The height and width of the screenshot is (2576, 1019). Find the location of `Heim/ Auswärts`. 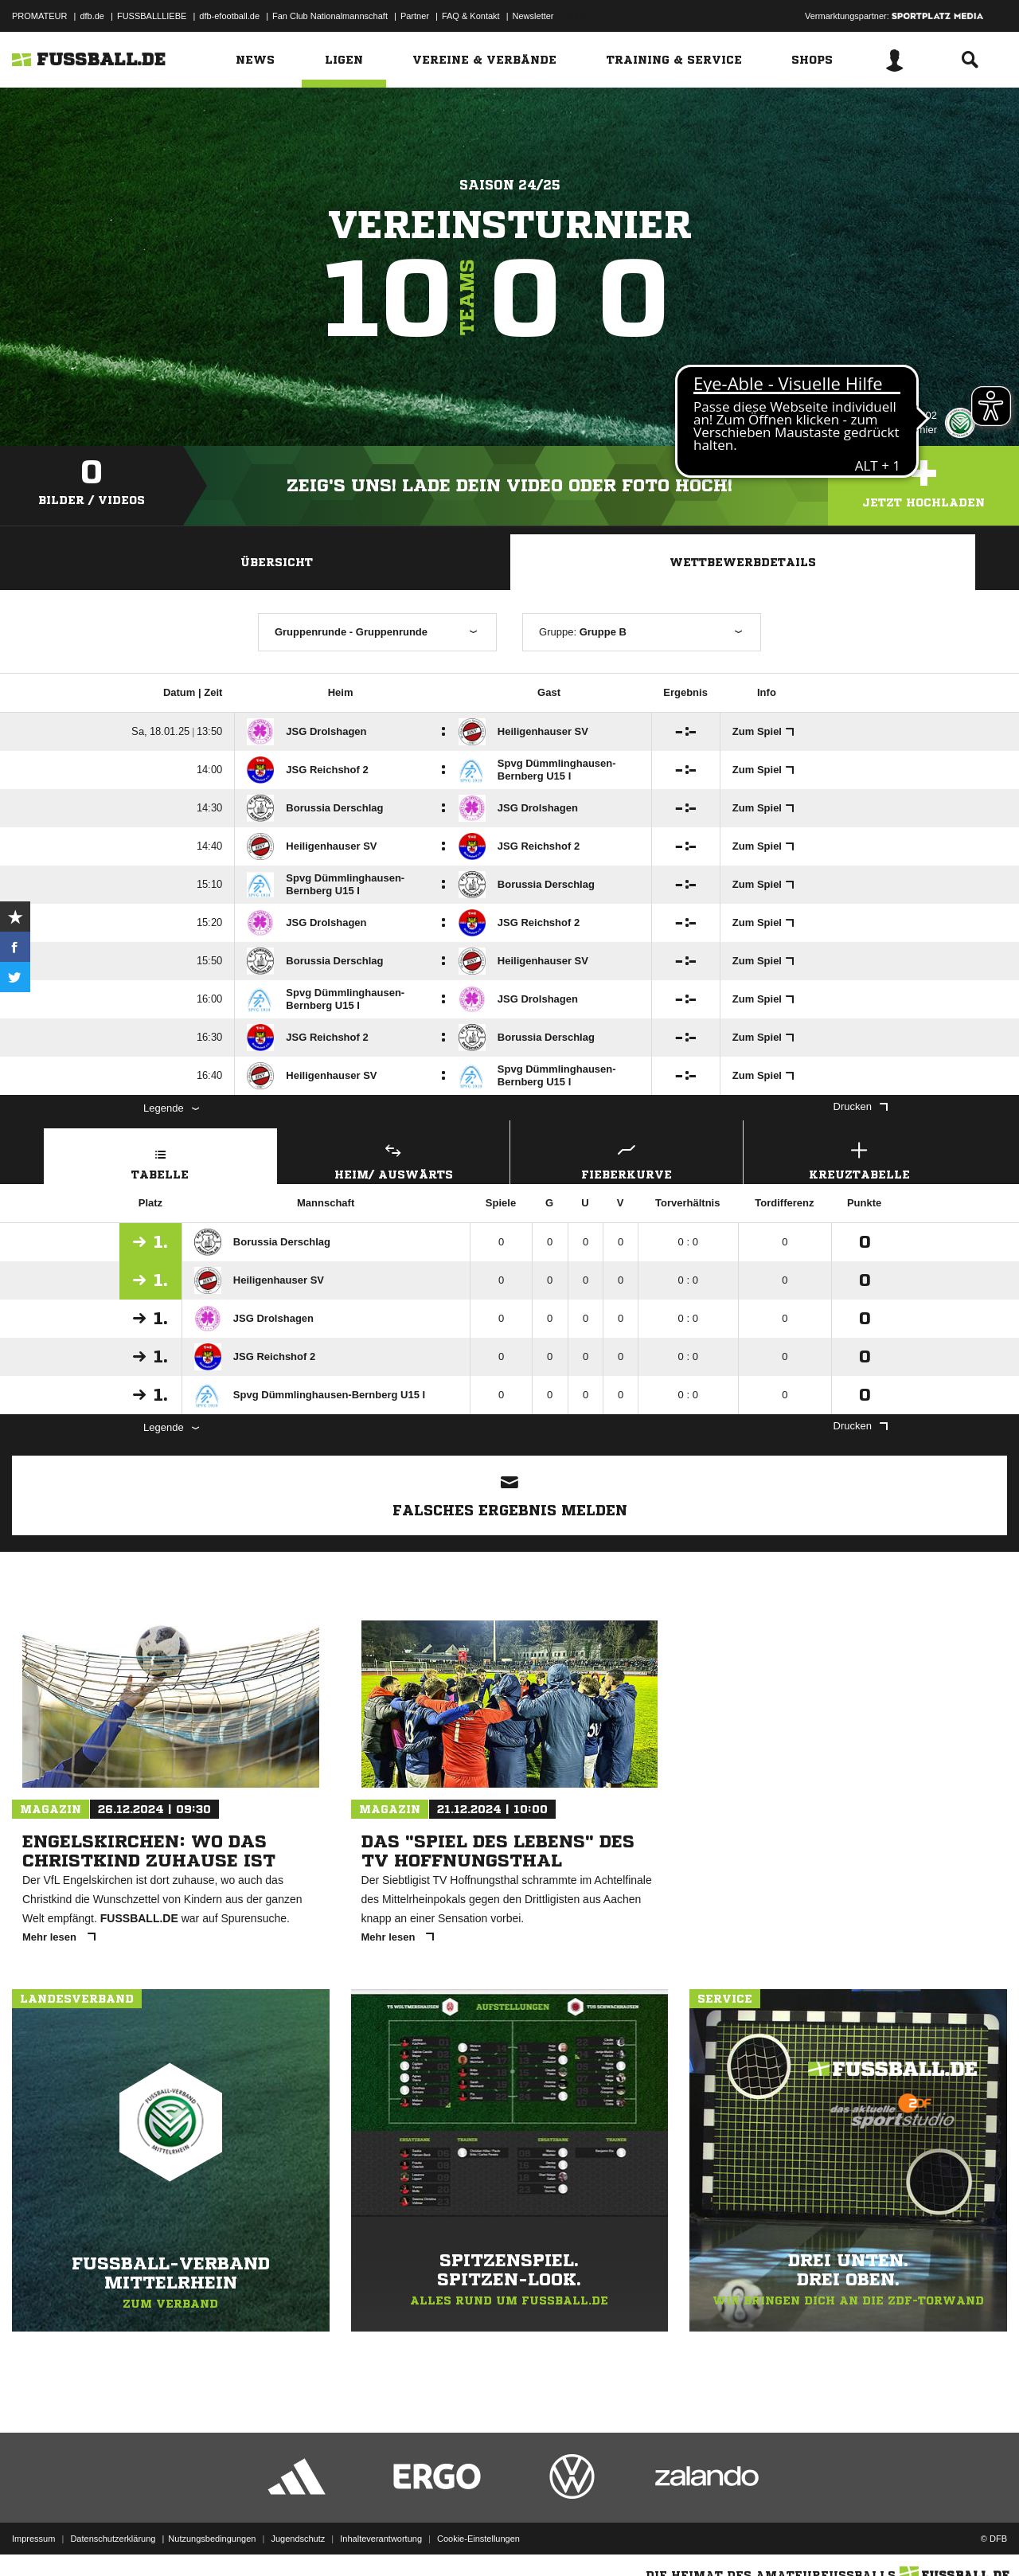

Heim/ Auswärts is located at coordinates (394, 1159).